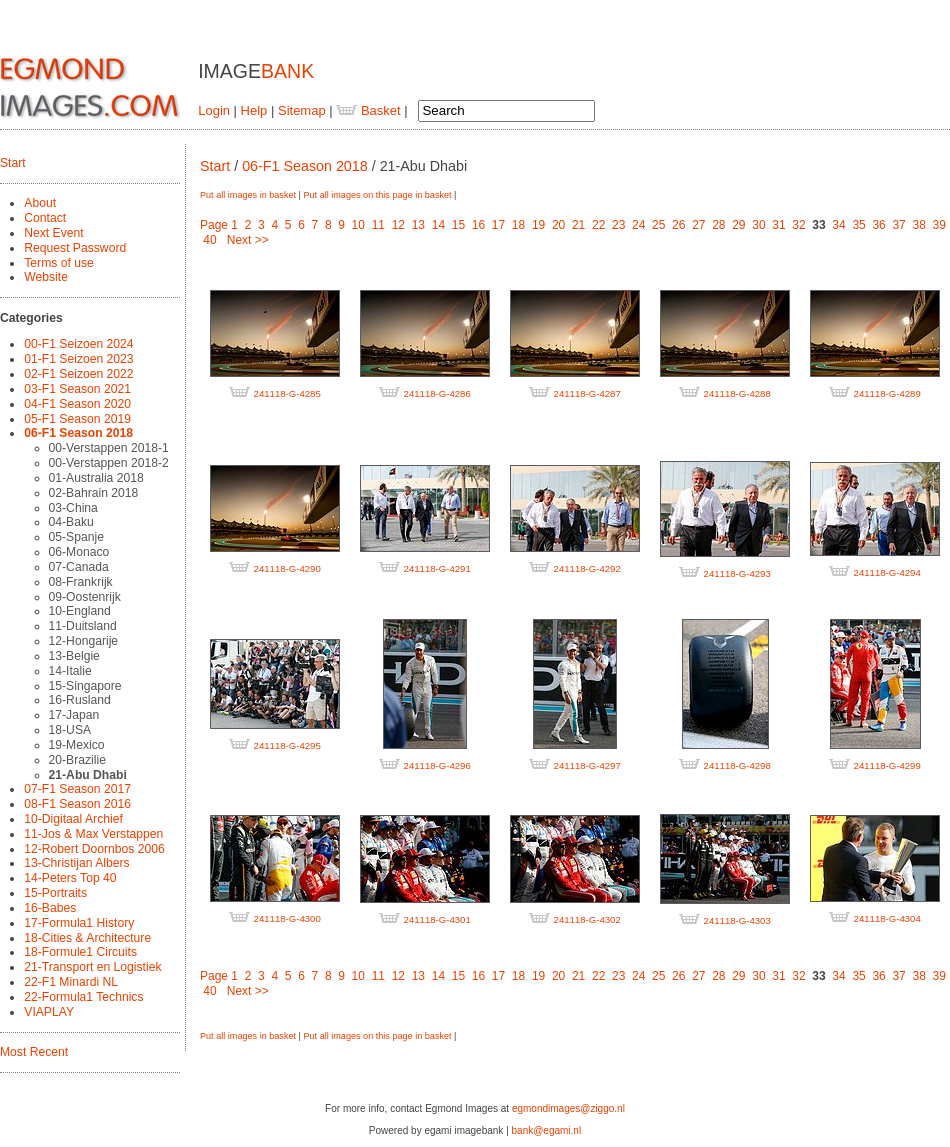 This screenshot has height=1147, width=950. I want to click on 06-Monaco, so click(79, 552).